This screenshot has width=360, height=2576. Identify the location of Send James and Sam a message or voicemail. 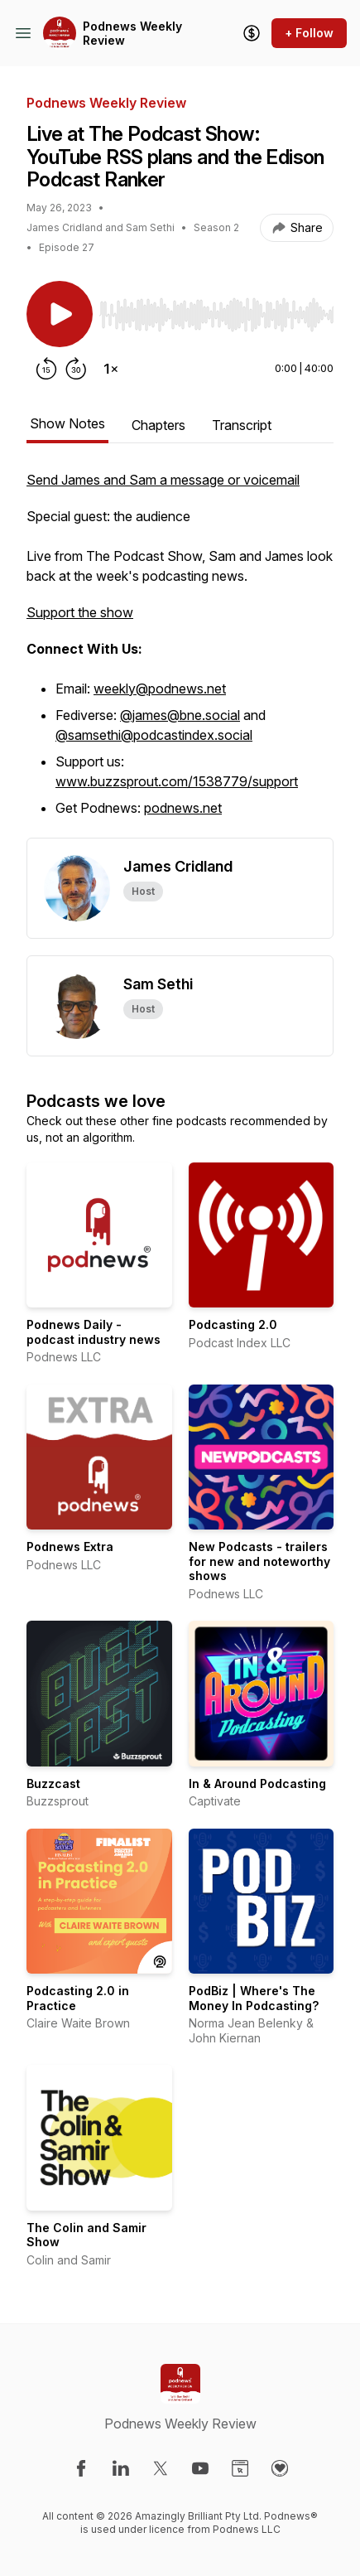
(163, 479).